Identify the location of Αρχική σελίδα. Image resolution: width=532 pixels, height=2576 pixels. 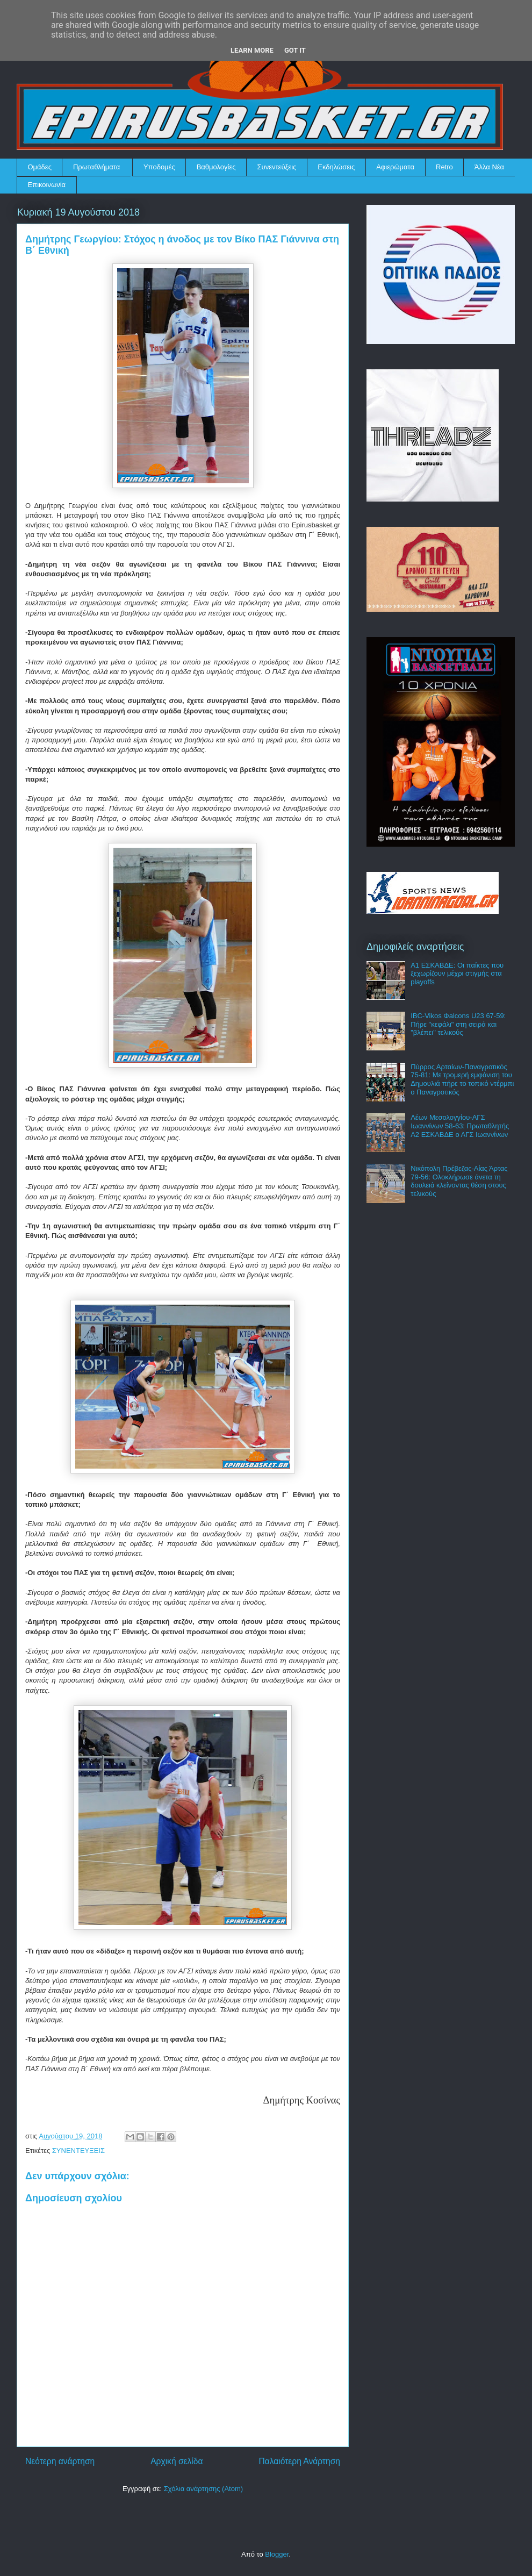
(176, 2461).